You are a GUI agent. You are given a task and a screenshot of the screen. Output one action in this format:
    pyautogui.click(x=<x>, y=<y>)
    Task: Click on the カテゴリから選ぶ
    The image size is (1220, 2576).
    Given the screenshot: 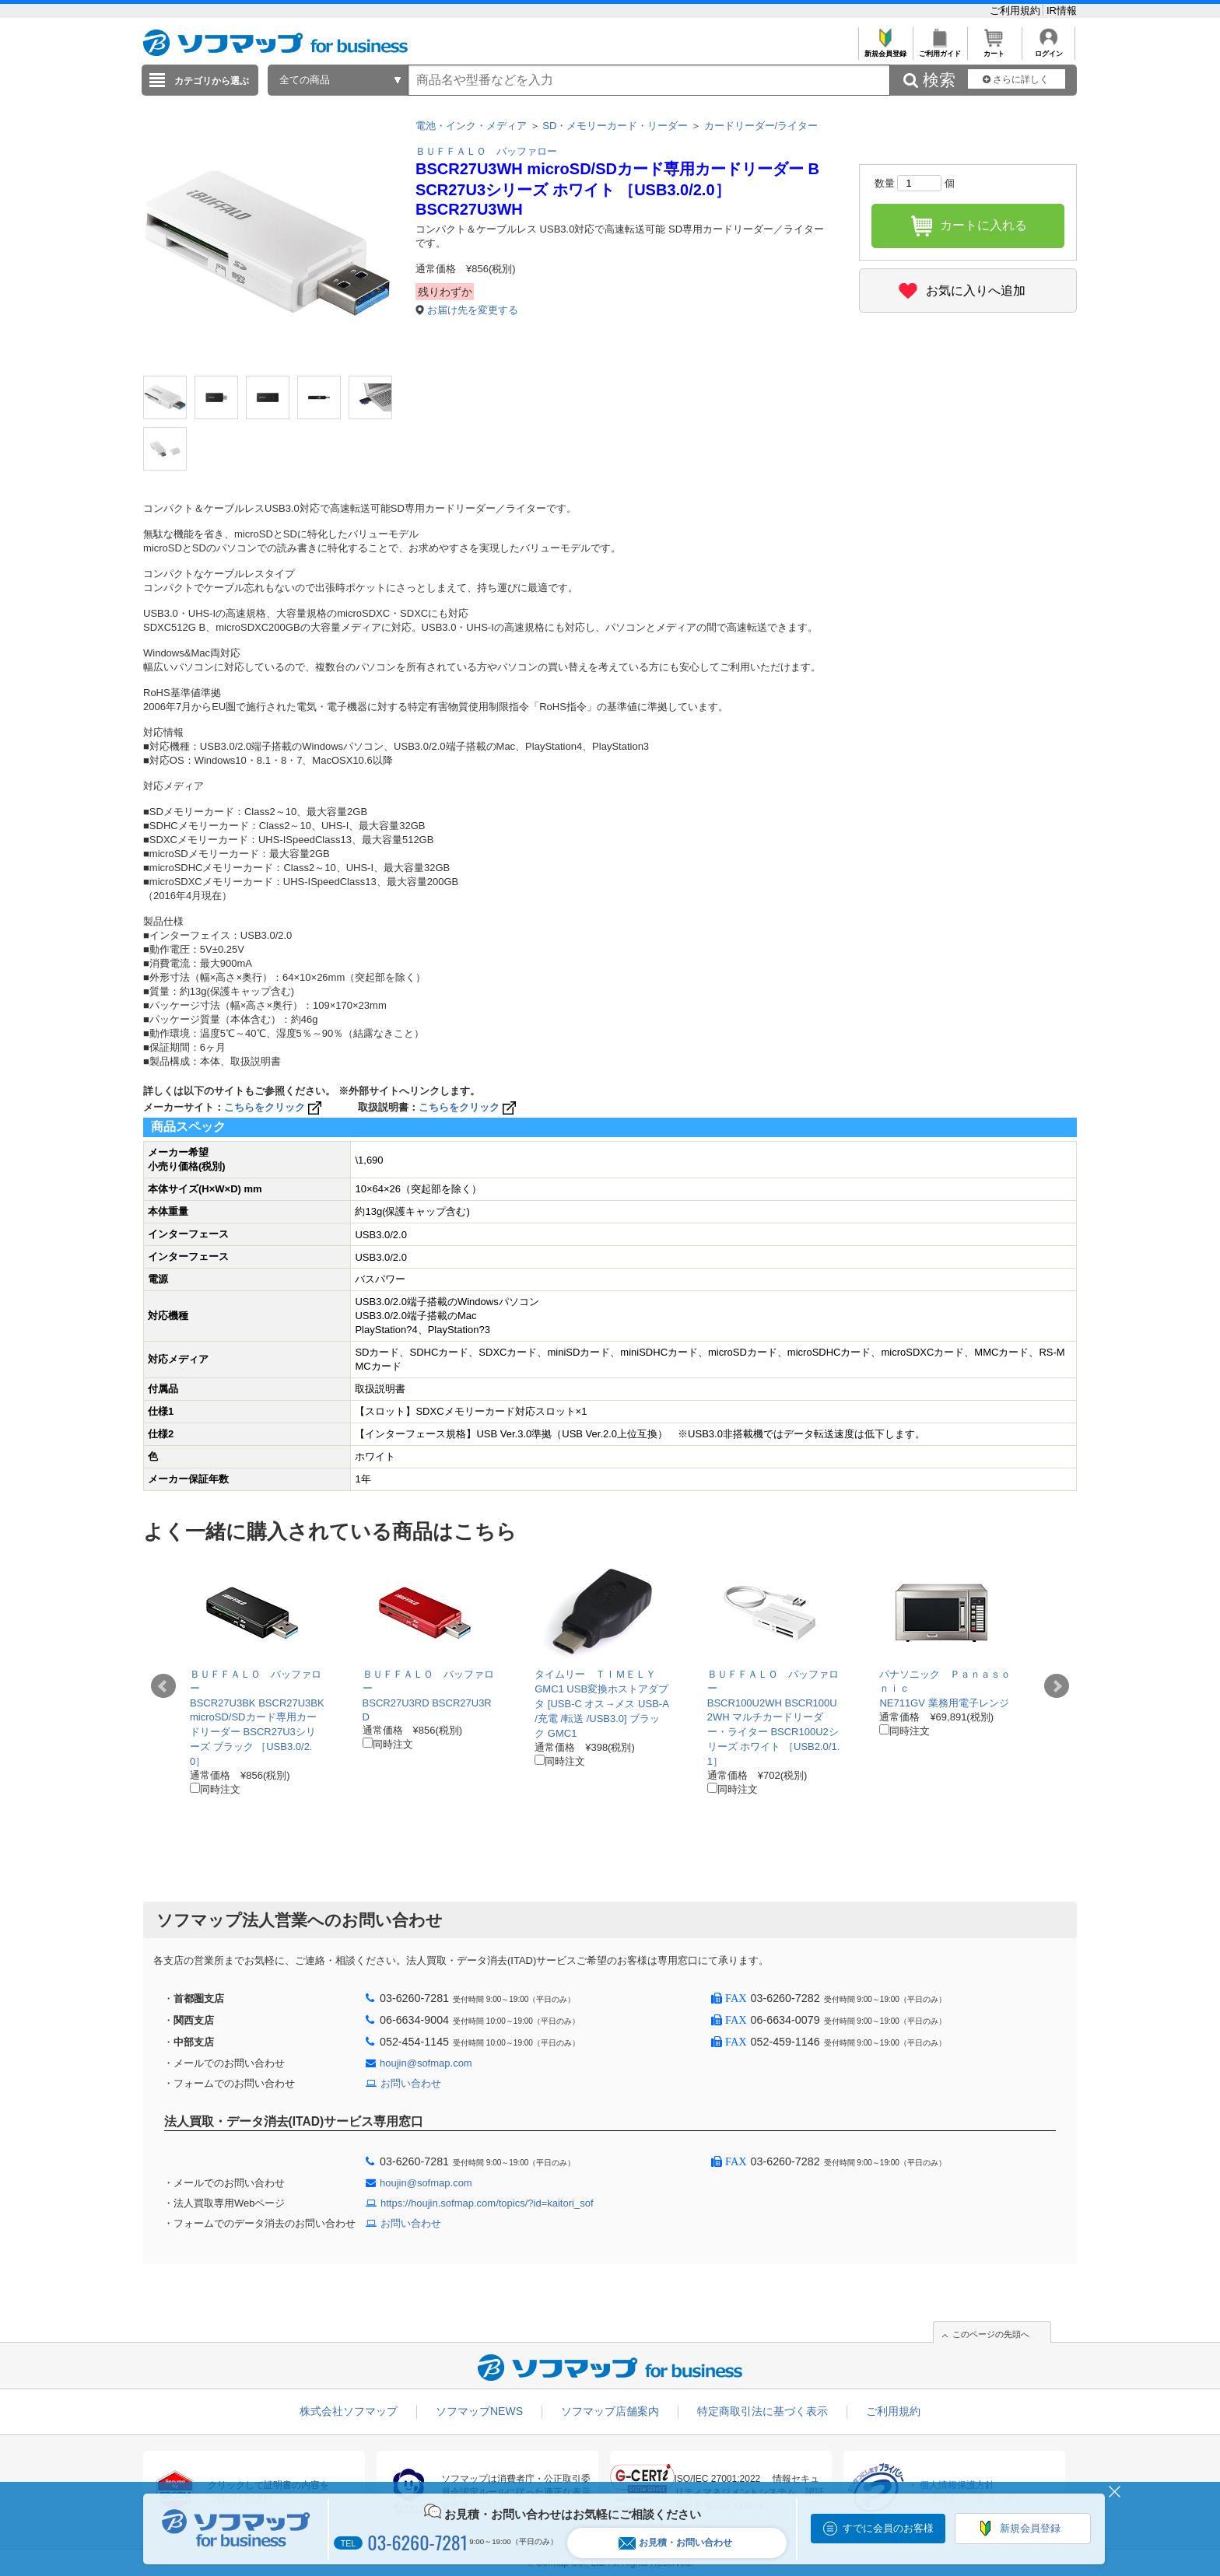 What is the action you would take?
    pyautogui.click(x=211, y=80)
    